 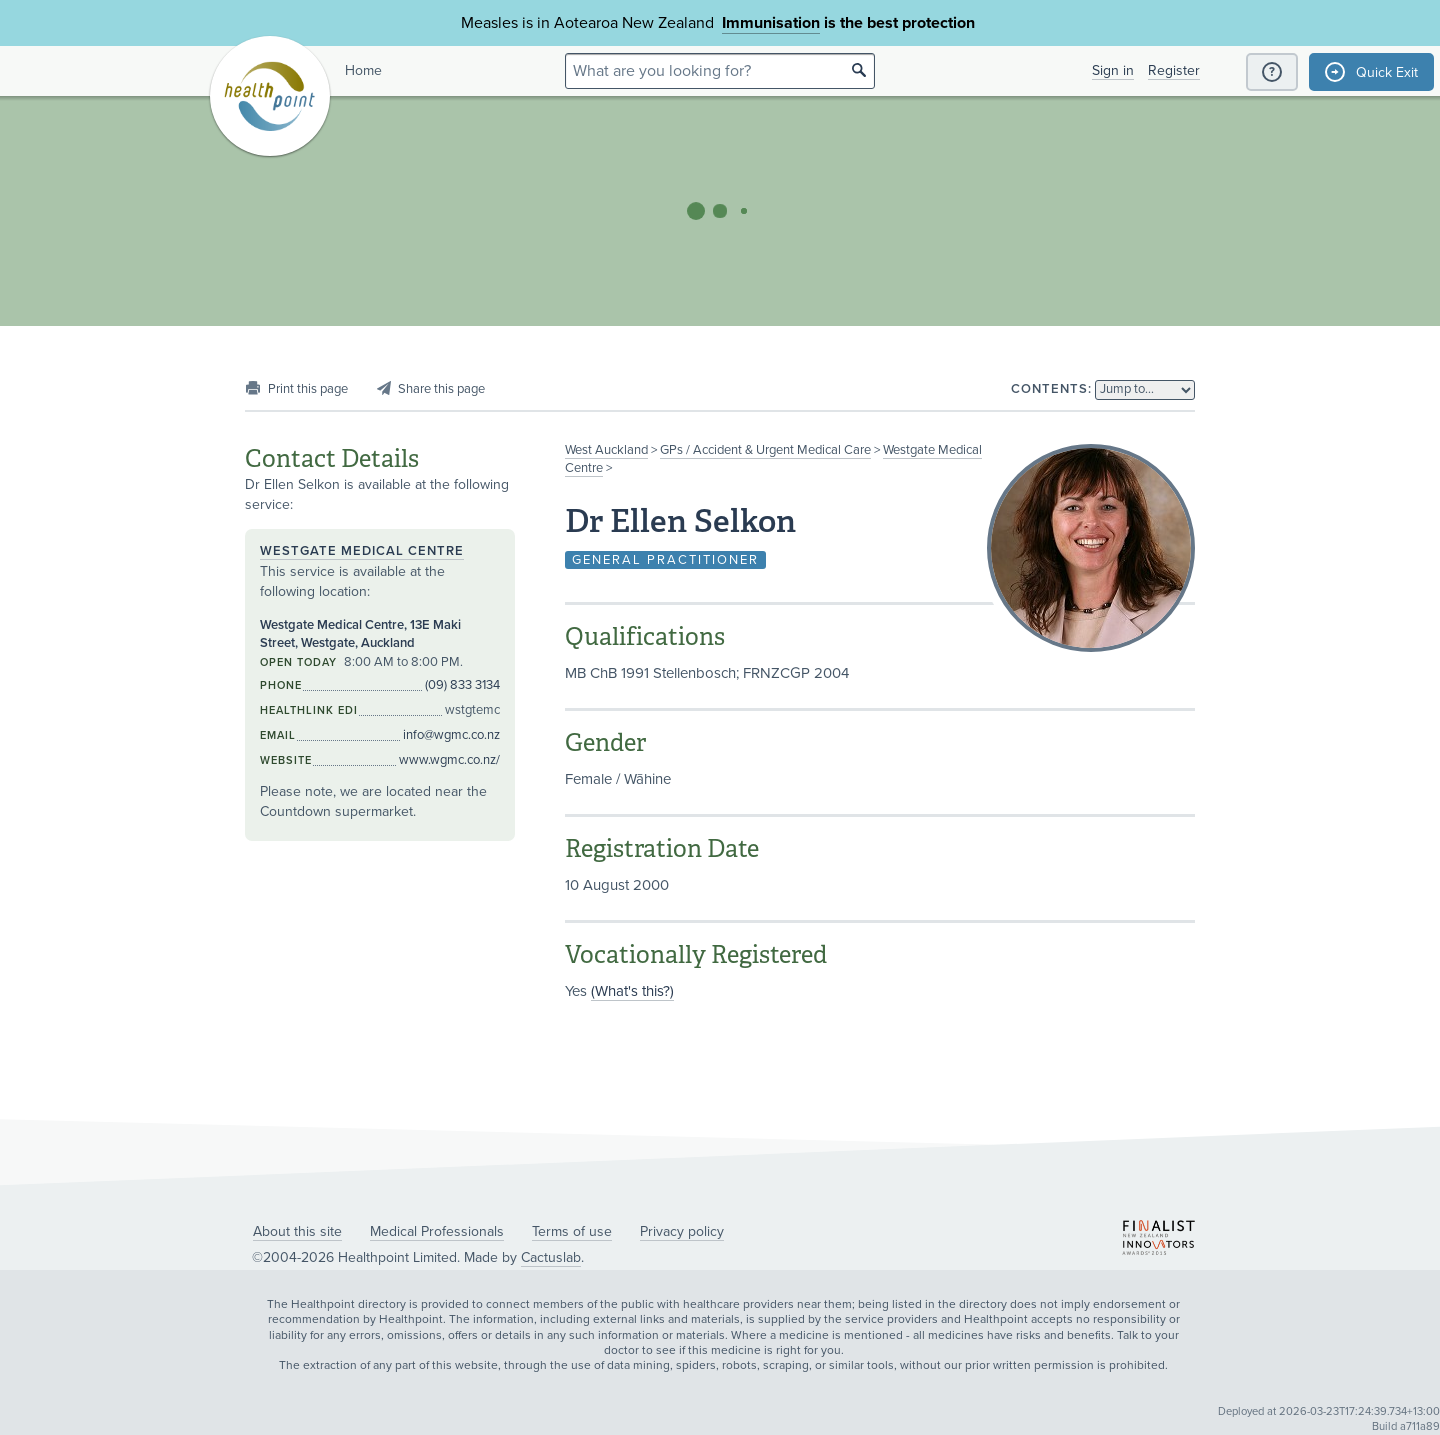 What do you see at coordinates (298, 662) in the screenshot?
I see `Open today` at bounding box center [298, 662].